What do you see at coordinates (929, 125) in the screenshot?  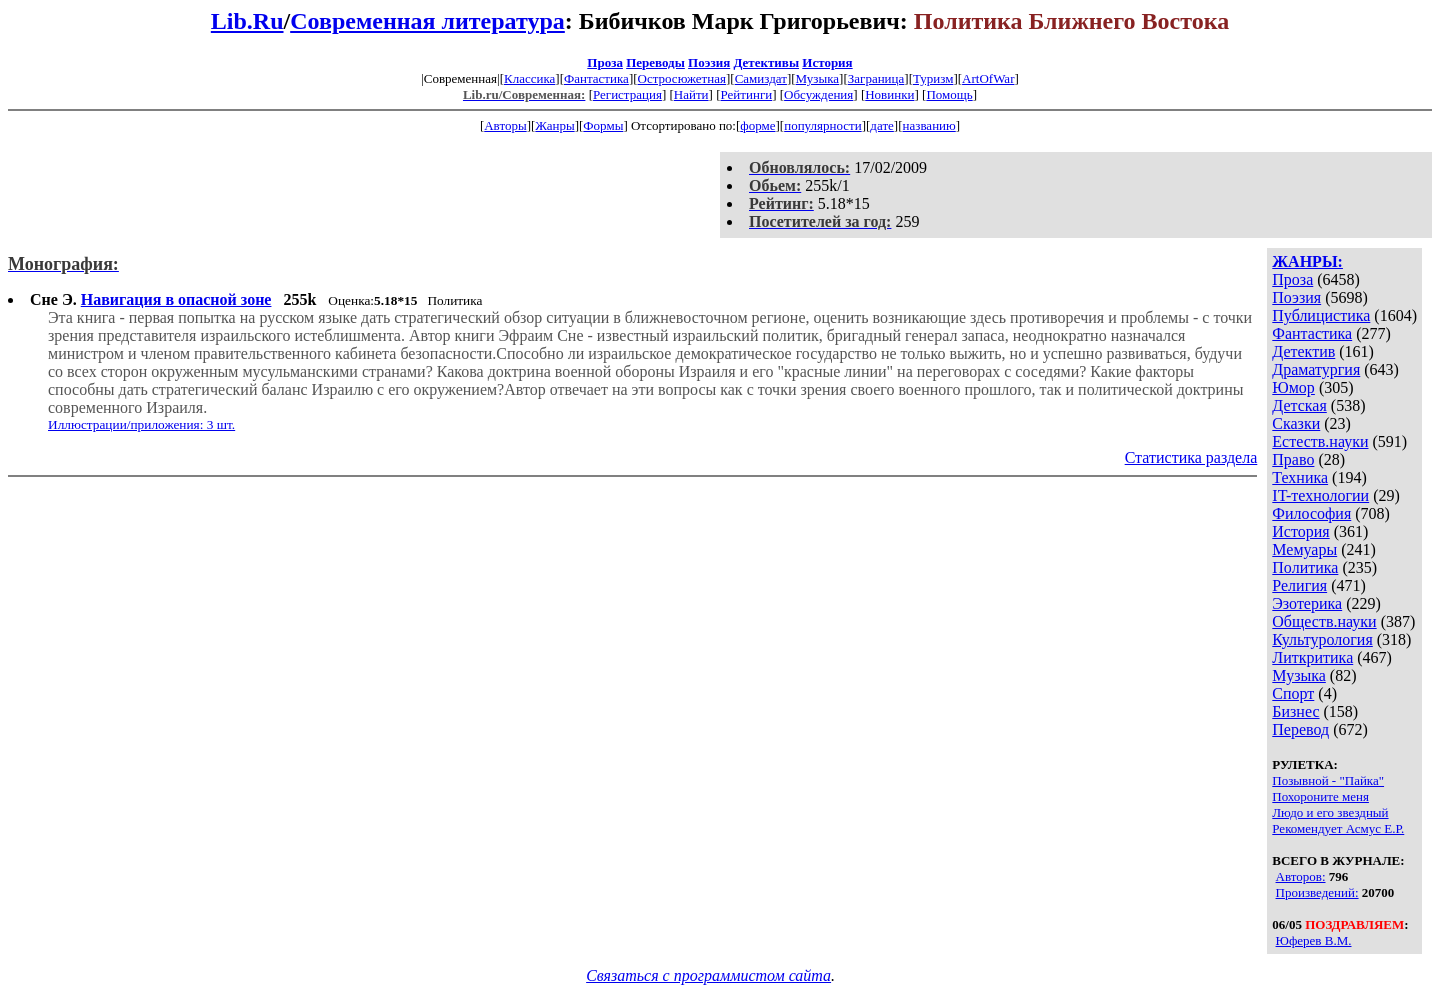 I see `названию` at bounding box center [929, 125].